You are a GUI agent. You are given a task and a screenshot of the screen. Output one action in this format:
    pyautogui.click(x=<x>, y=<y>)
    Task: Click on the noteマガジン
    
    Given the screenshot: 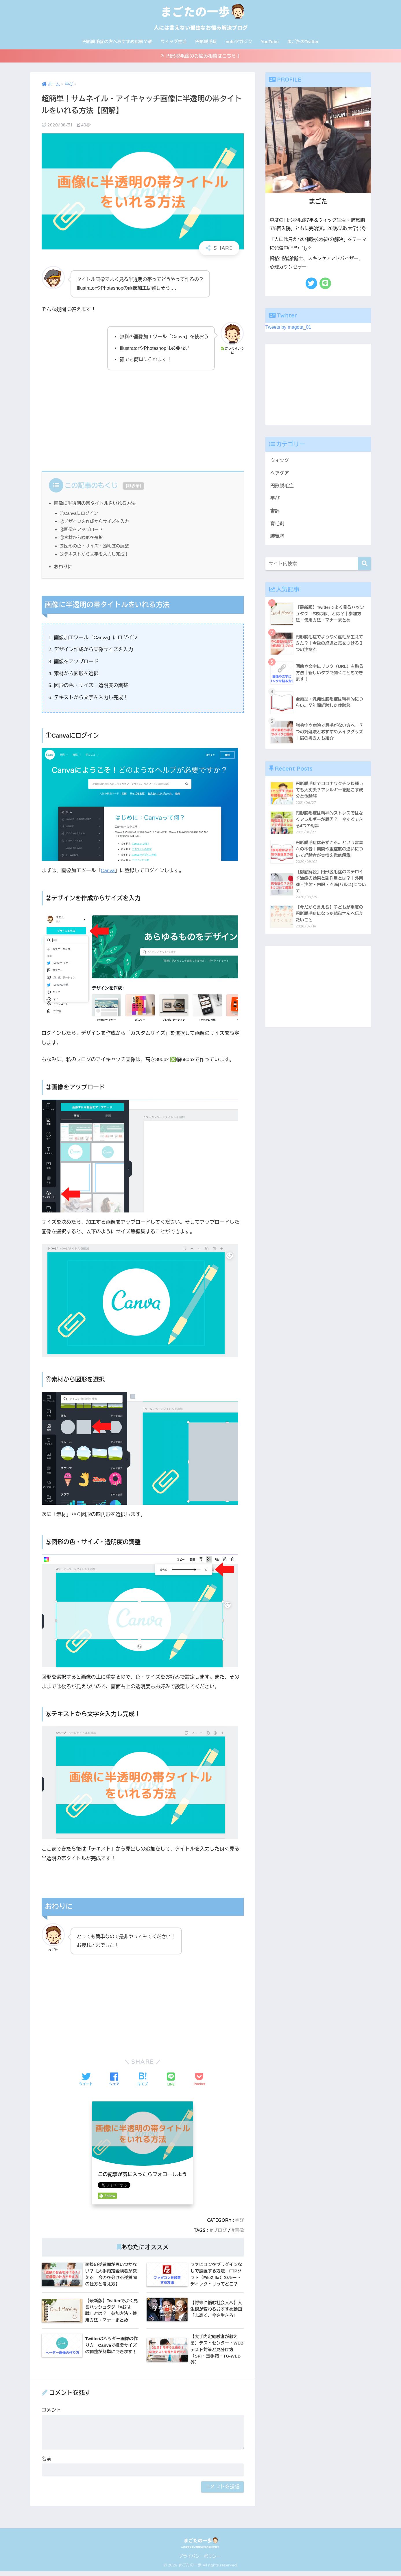 What is the action you would take?
    pyautogui.click(x=239, y=41)
    